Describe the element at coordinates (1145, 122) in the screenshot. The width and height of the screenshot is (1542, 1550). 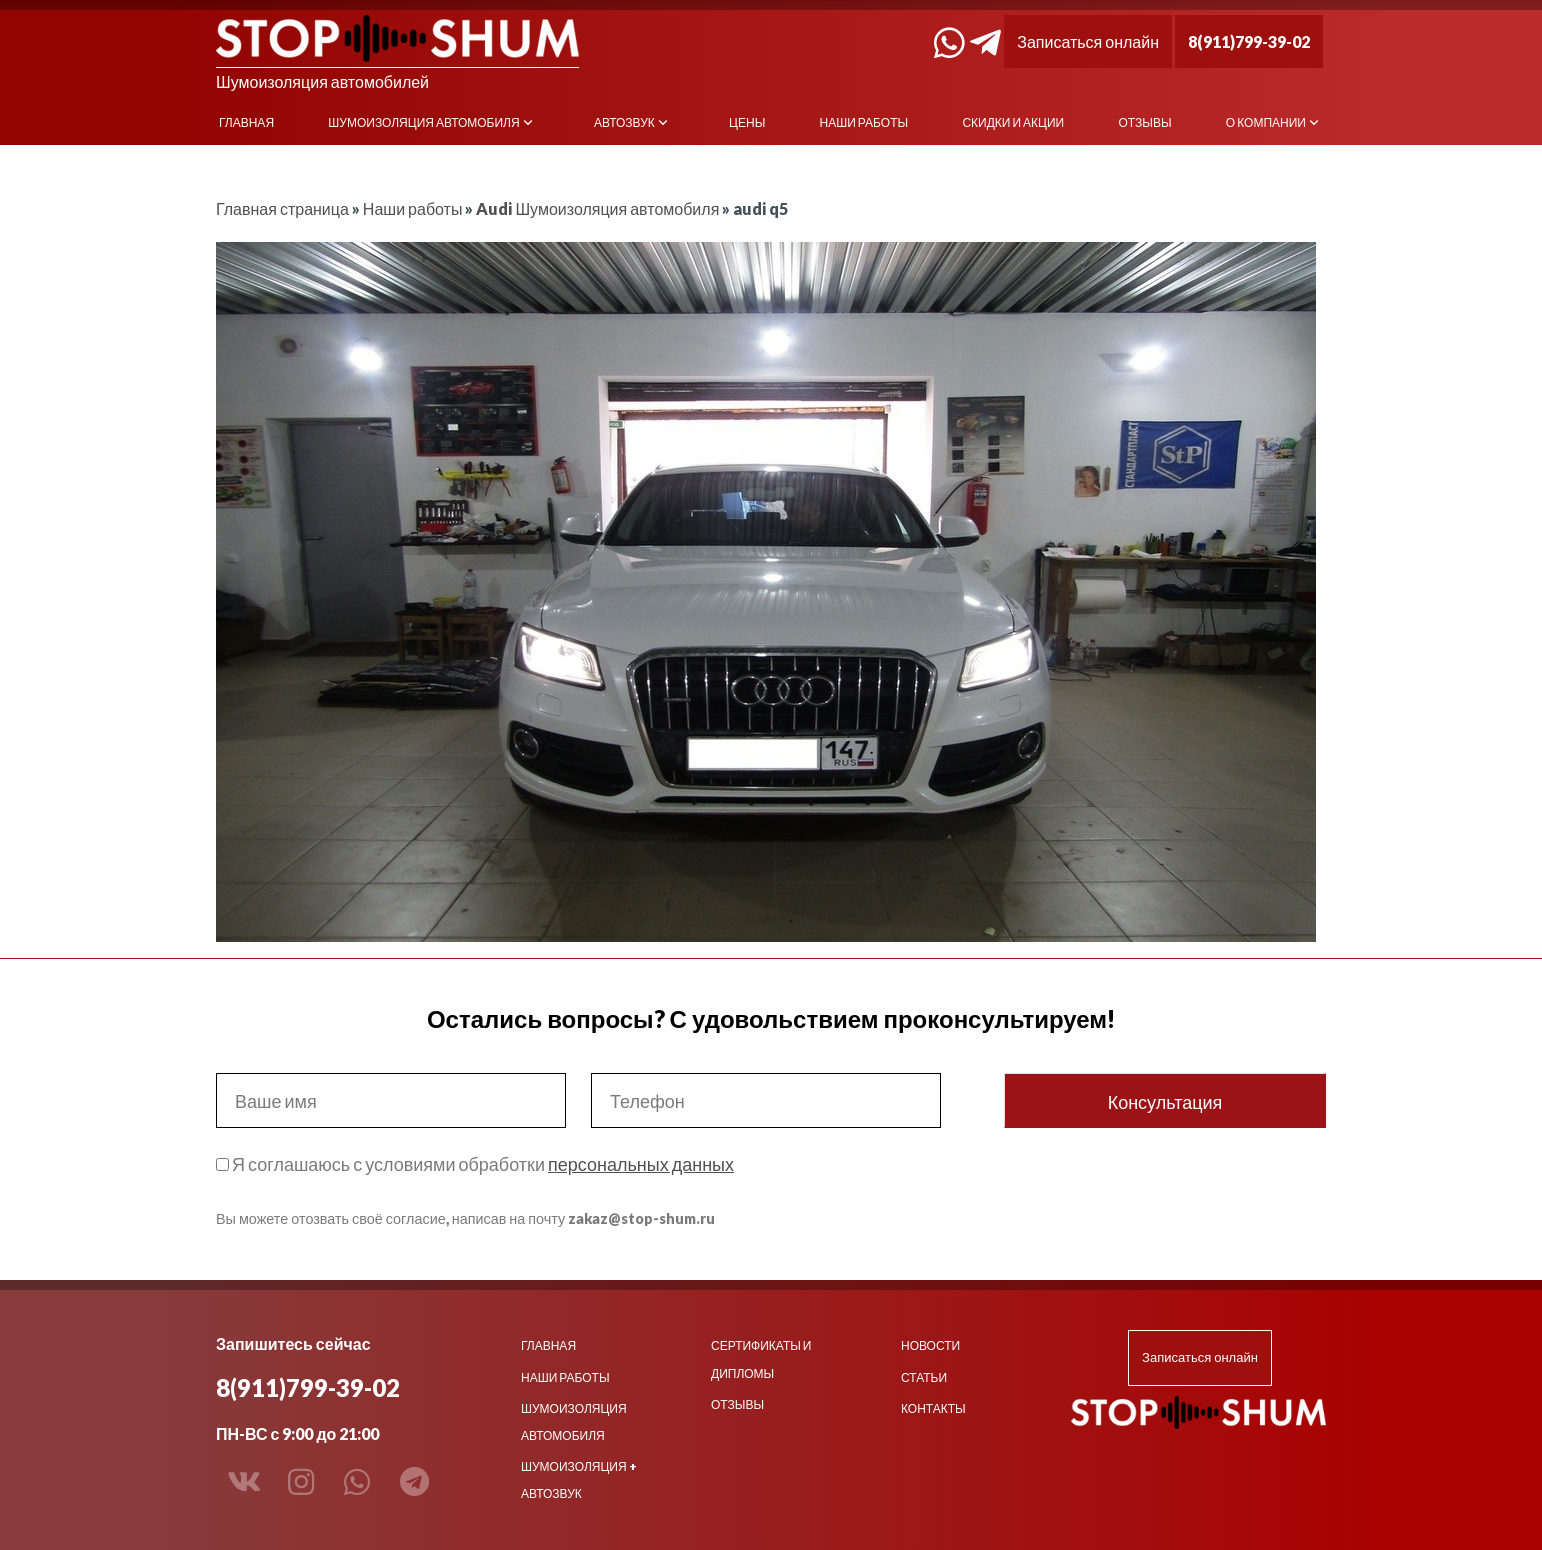
I see `Отзывы` at that location.